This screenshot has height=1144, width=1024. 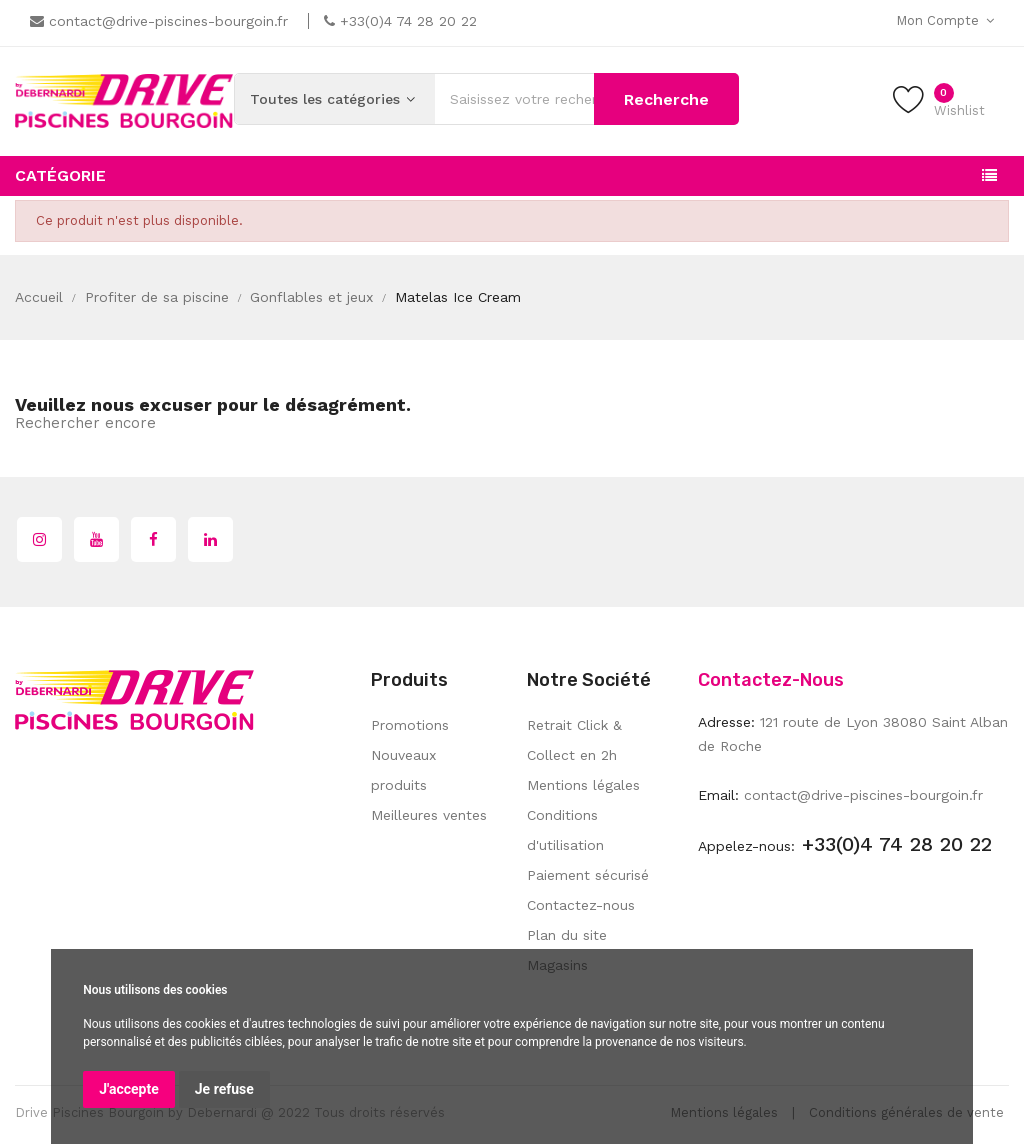 I want to click on Retrait Click & Collect en 2h, so click(x=574, y=740).